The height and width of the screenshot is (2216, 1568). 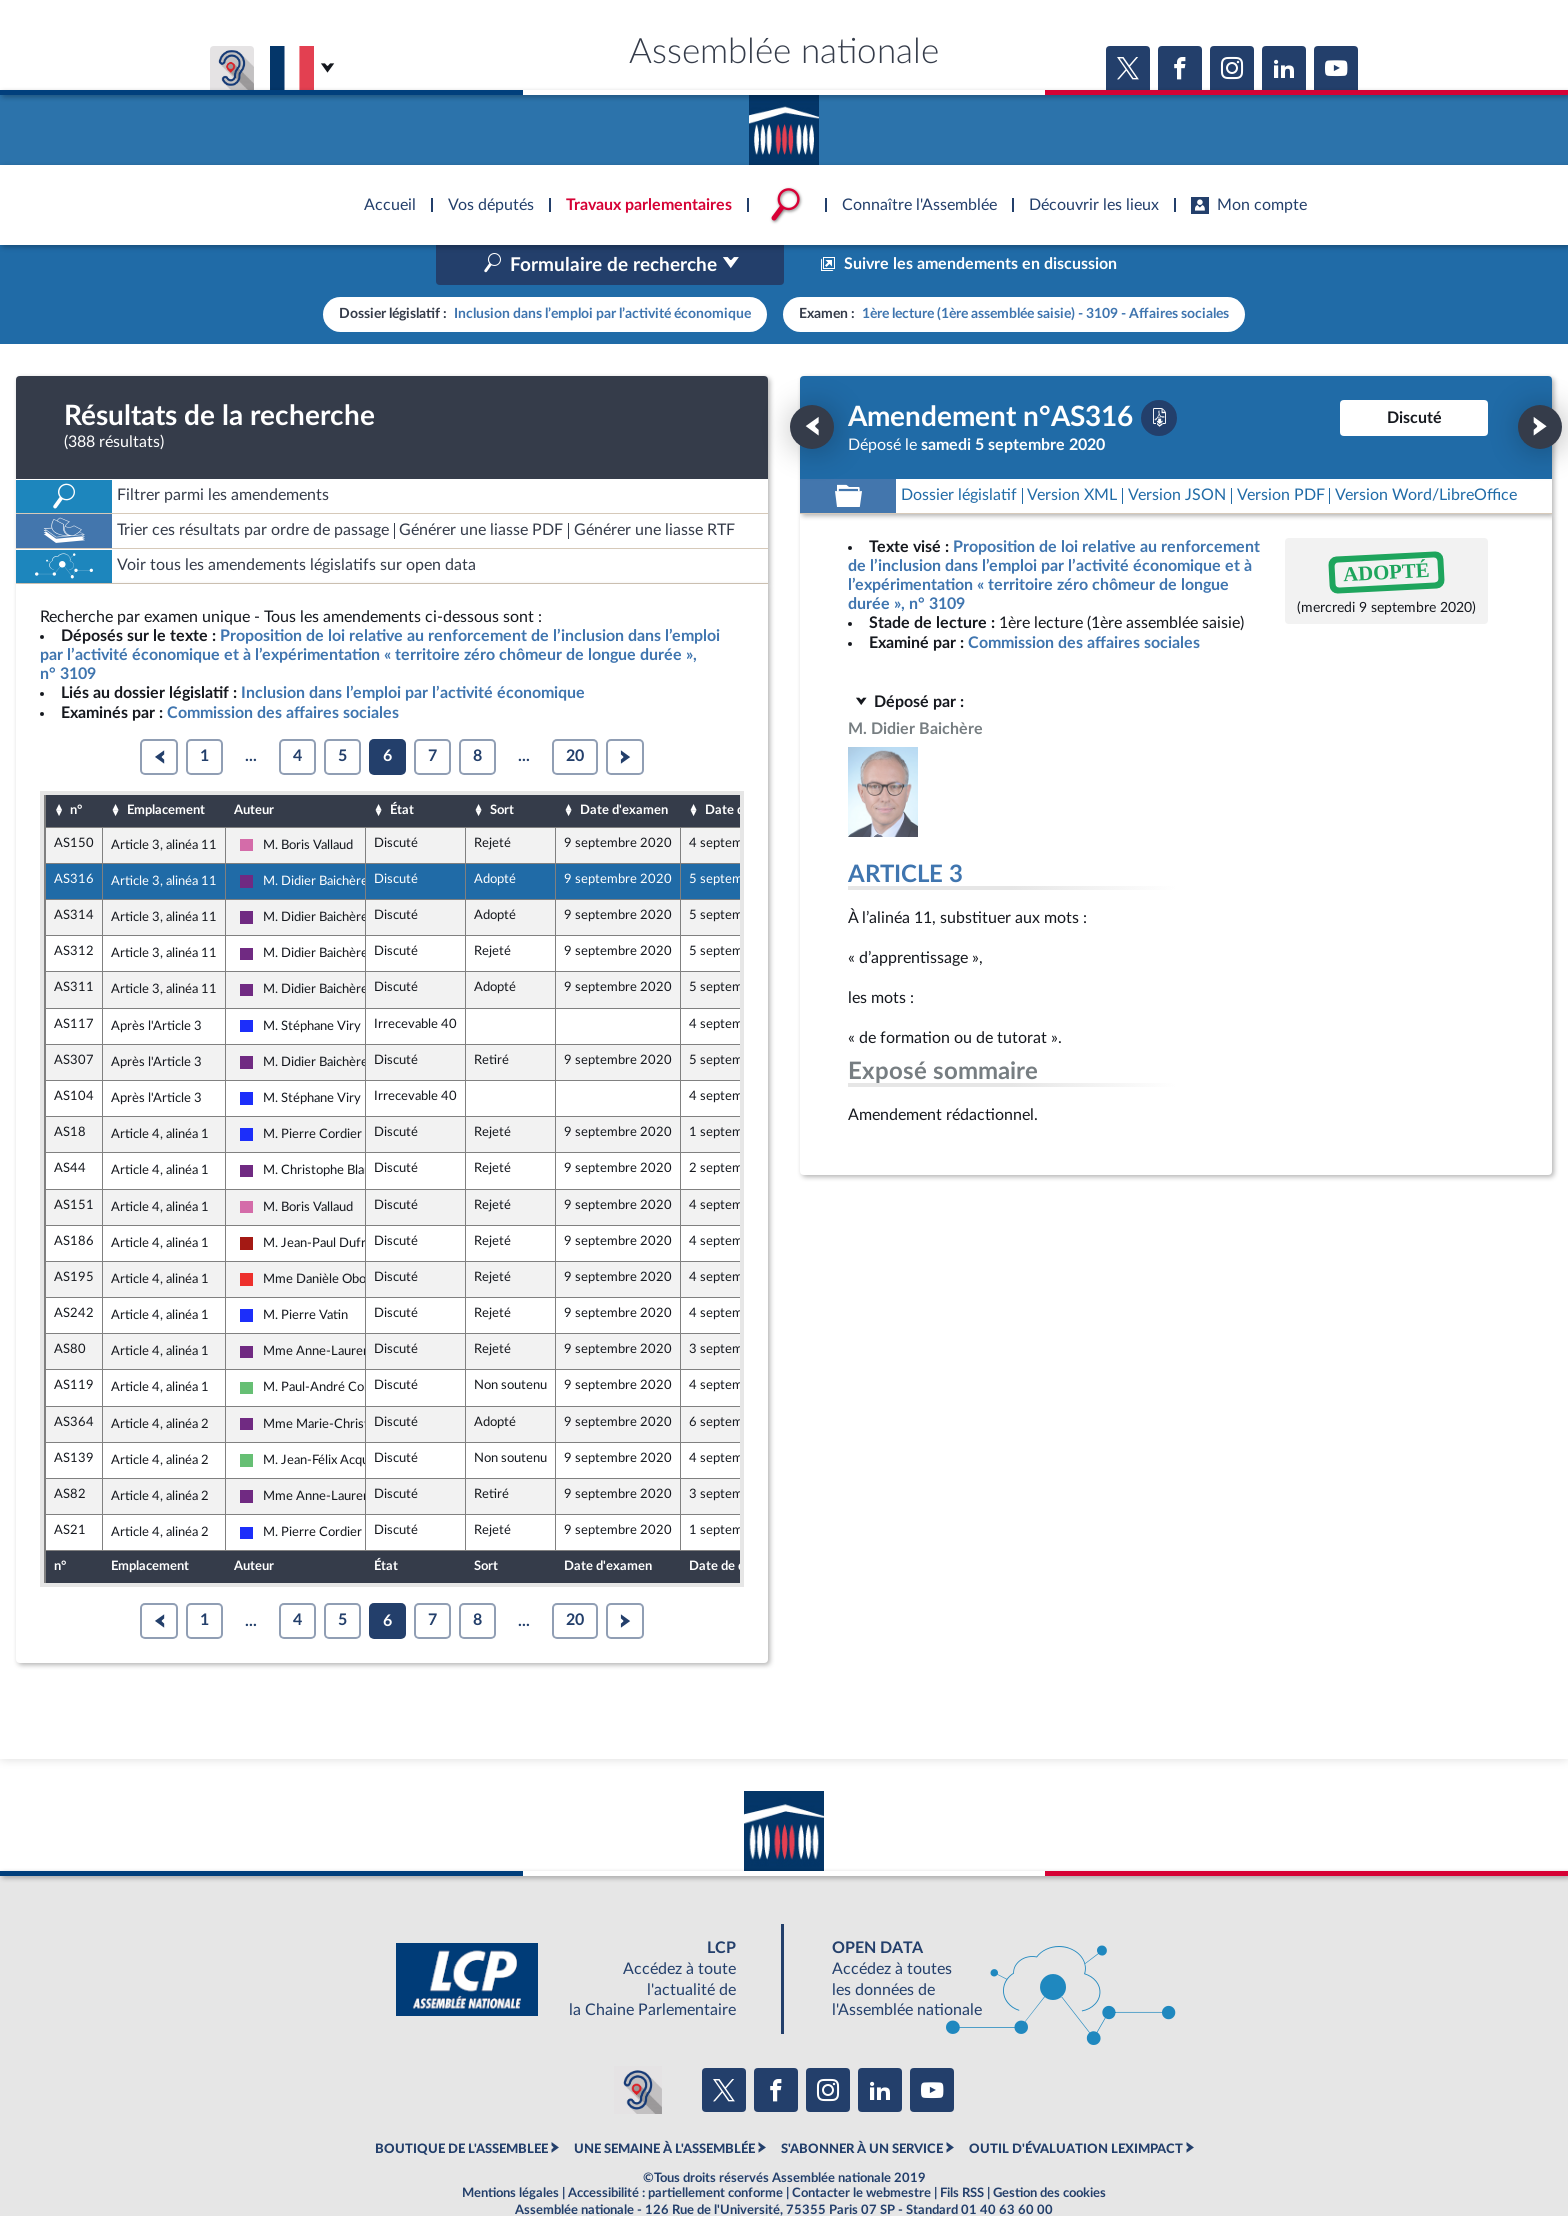 I want to click on Mentions légales, so click(x=510, y=2151).